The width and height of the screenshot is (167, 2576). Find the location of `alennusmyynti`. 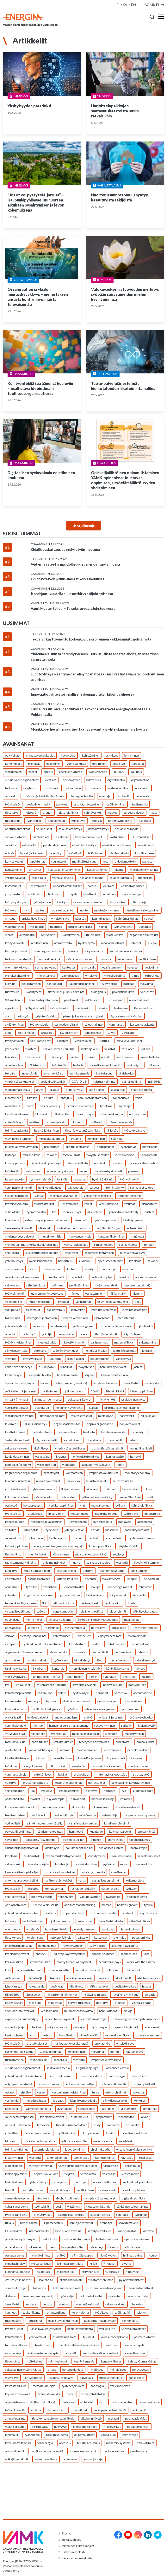

alennusmyynti is located at coordinates (134, 2345).